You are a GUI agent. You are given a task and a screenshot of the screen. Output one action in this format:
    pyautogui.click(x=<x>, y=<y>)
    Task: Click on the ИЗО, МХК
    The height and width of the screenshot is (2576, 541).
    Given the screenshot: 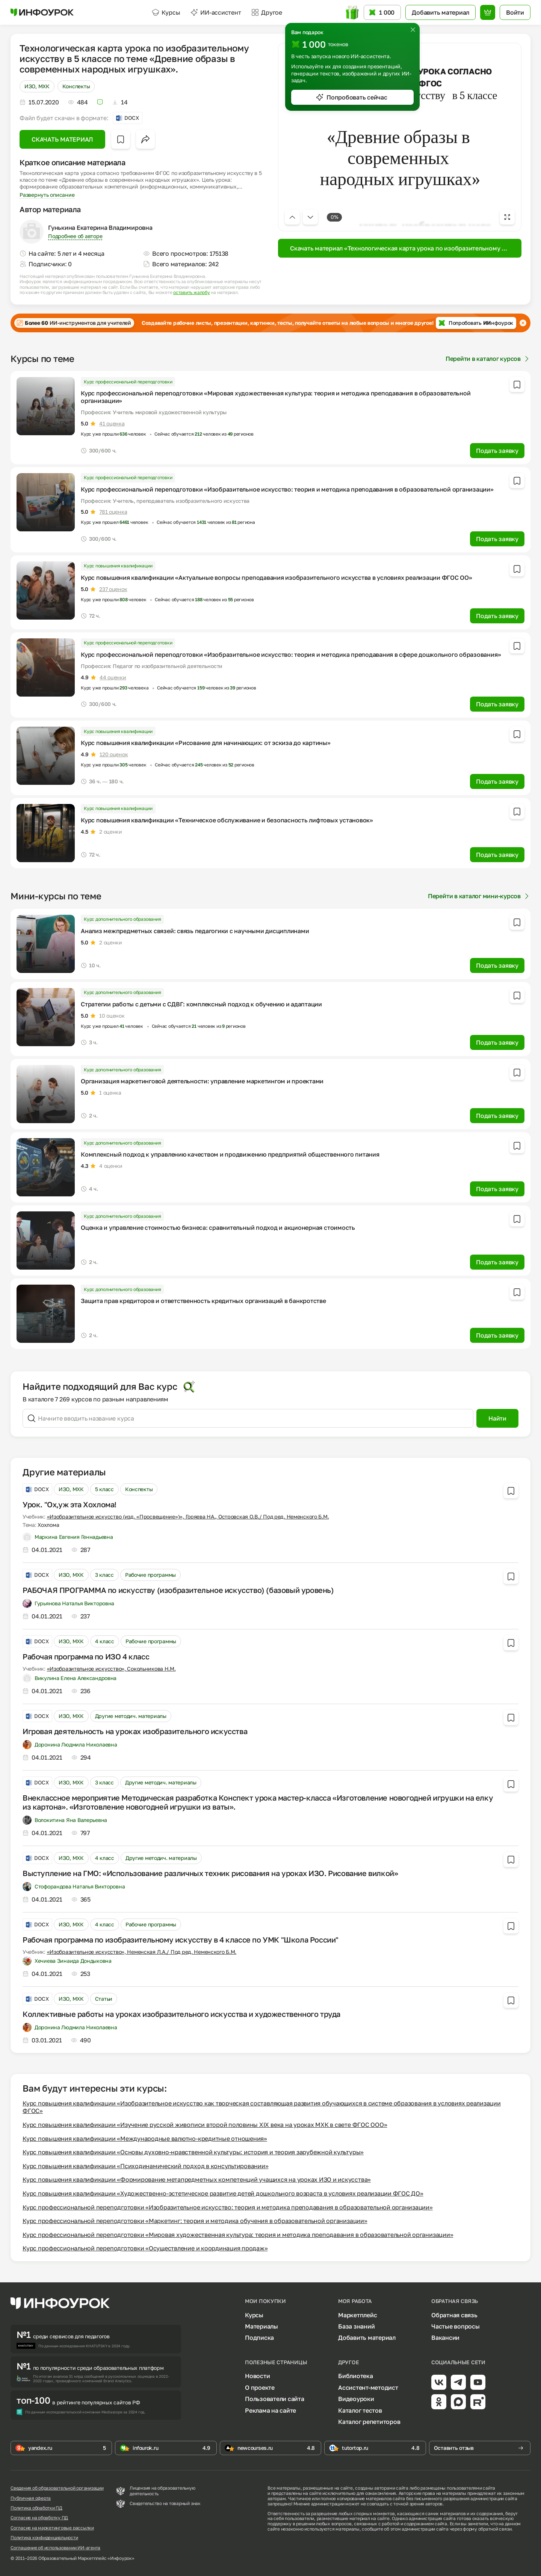 What is the action you would take?
    pyautogui.click(x=37, y=86)
    